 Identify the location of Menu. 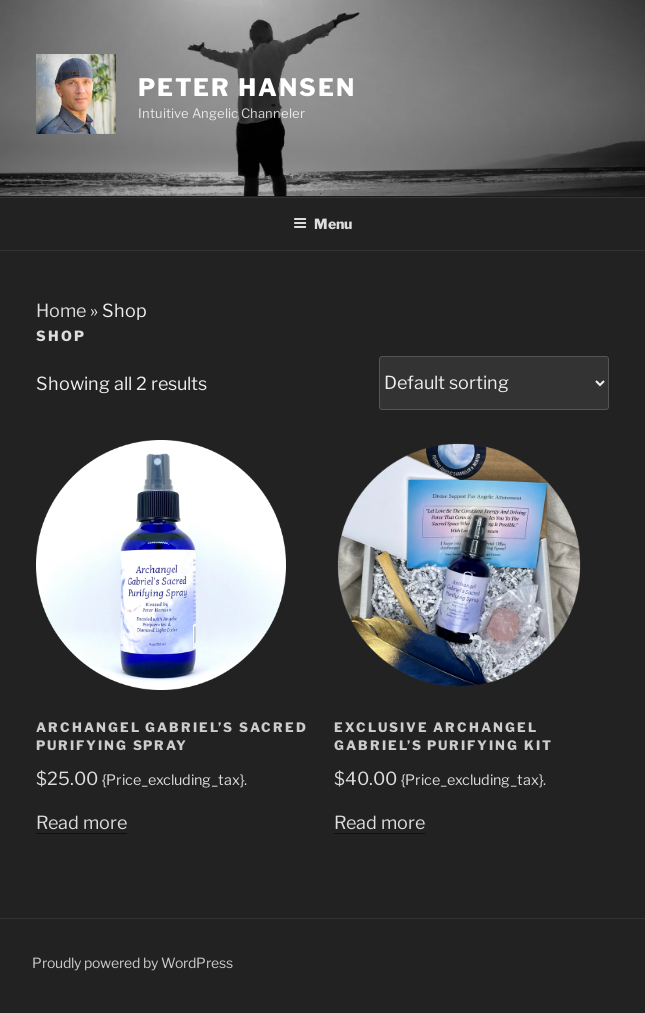
(322, 223).